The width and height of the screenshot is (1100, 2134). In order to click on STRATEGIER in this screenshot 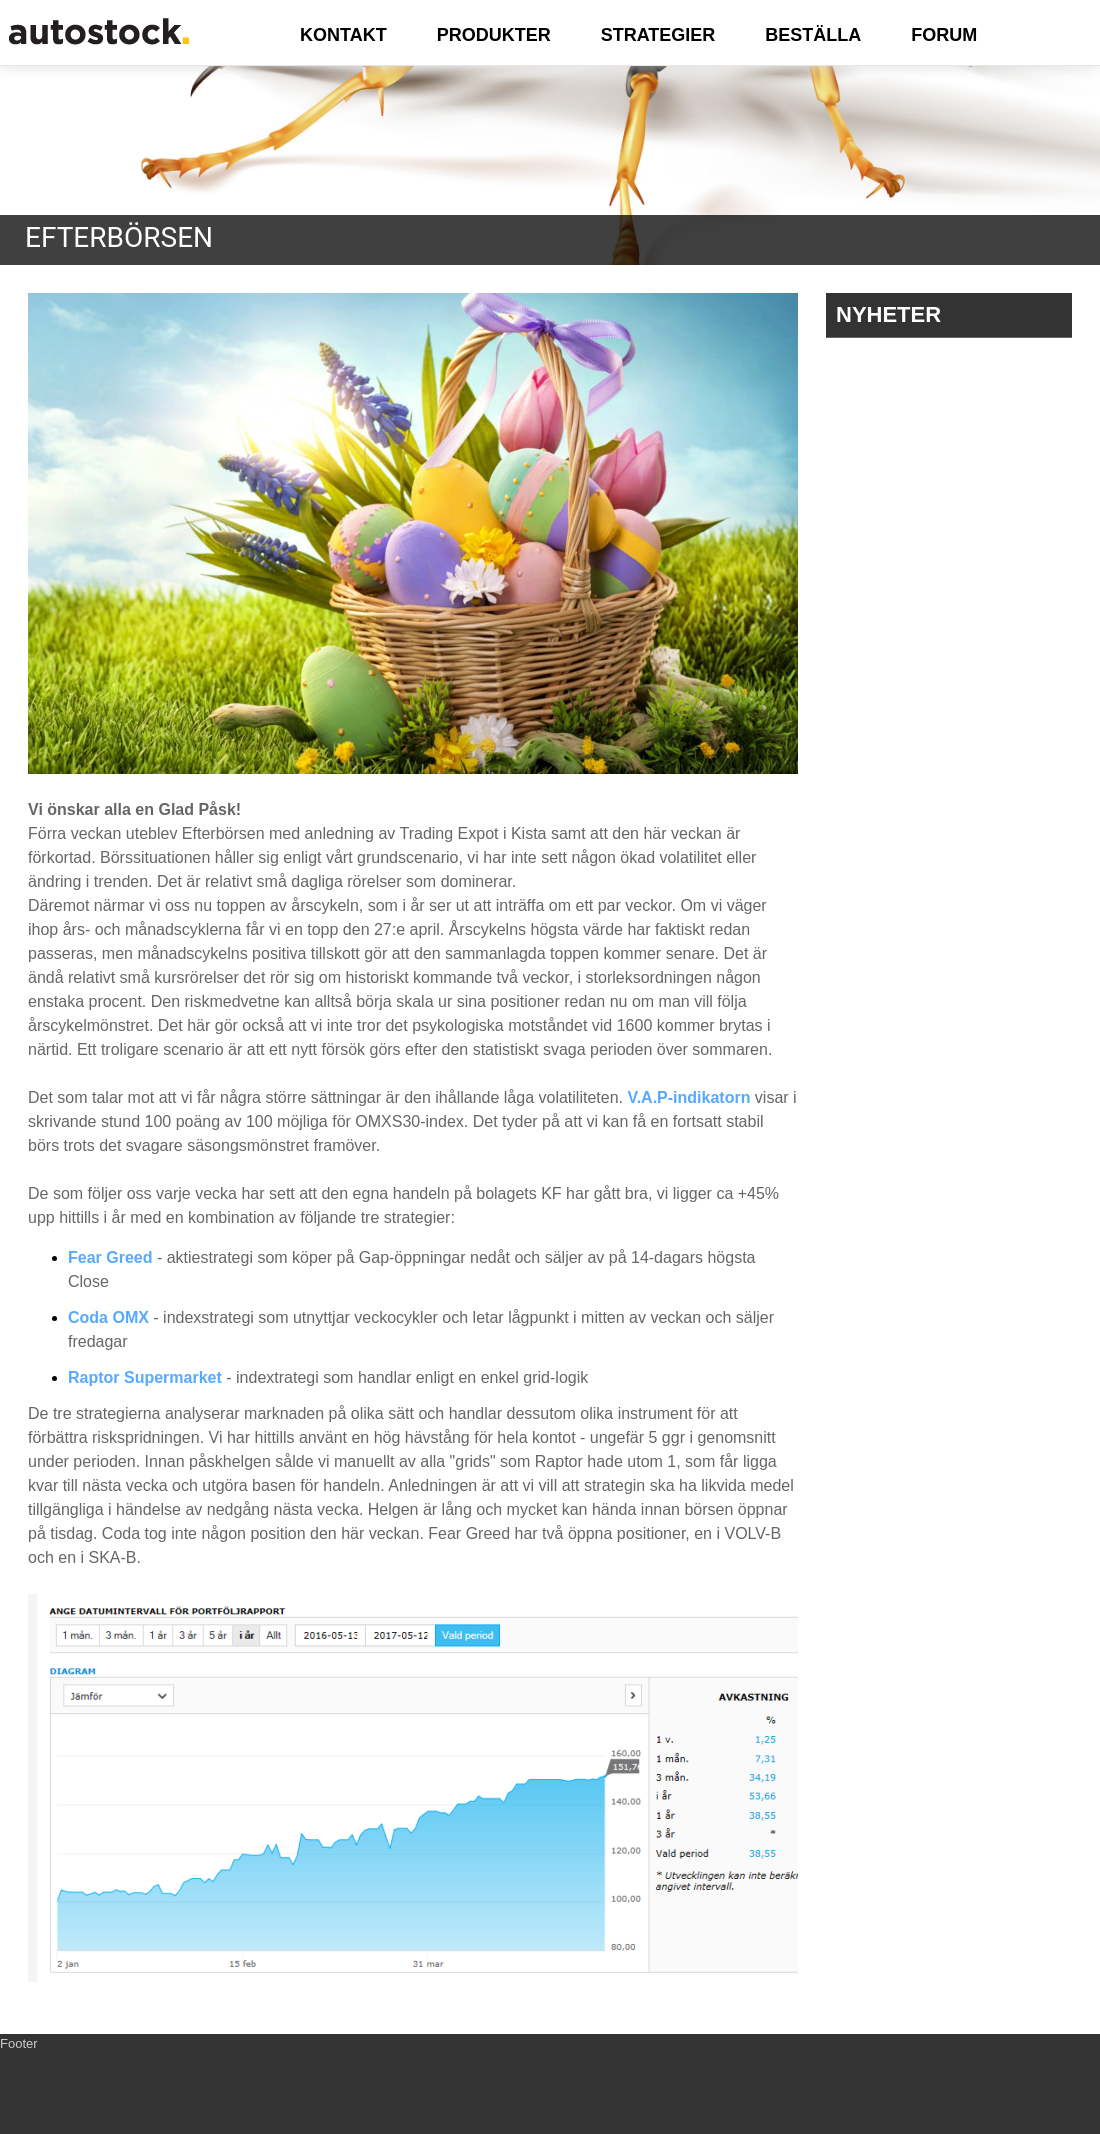, I will do `click(658, 35)`.